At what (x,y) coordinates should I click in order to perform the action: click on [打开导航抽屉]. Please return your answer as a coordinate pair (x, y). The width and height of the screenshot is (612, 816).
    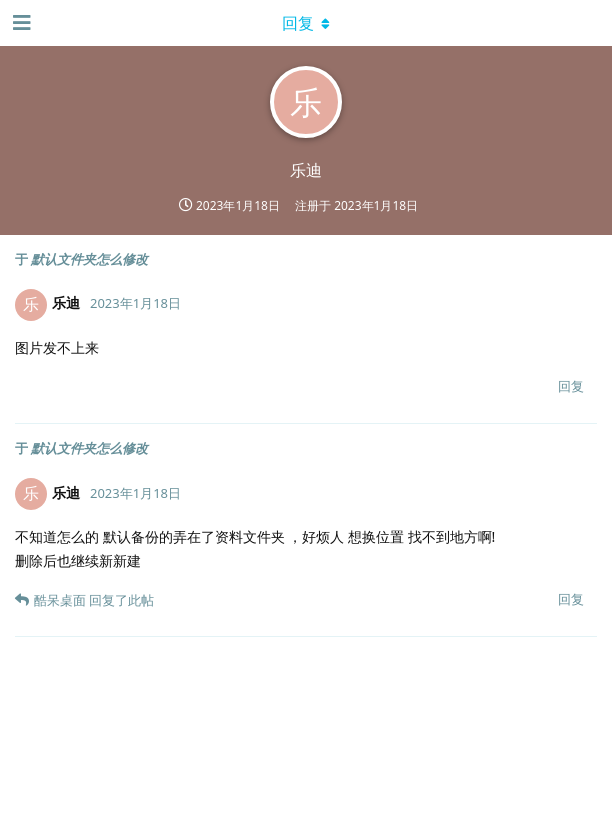
    Looking at the image, I should click on (20, 23).